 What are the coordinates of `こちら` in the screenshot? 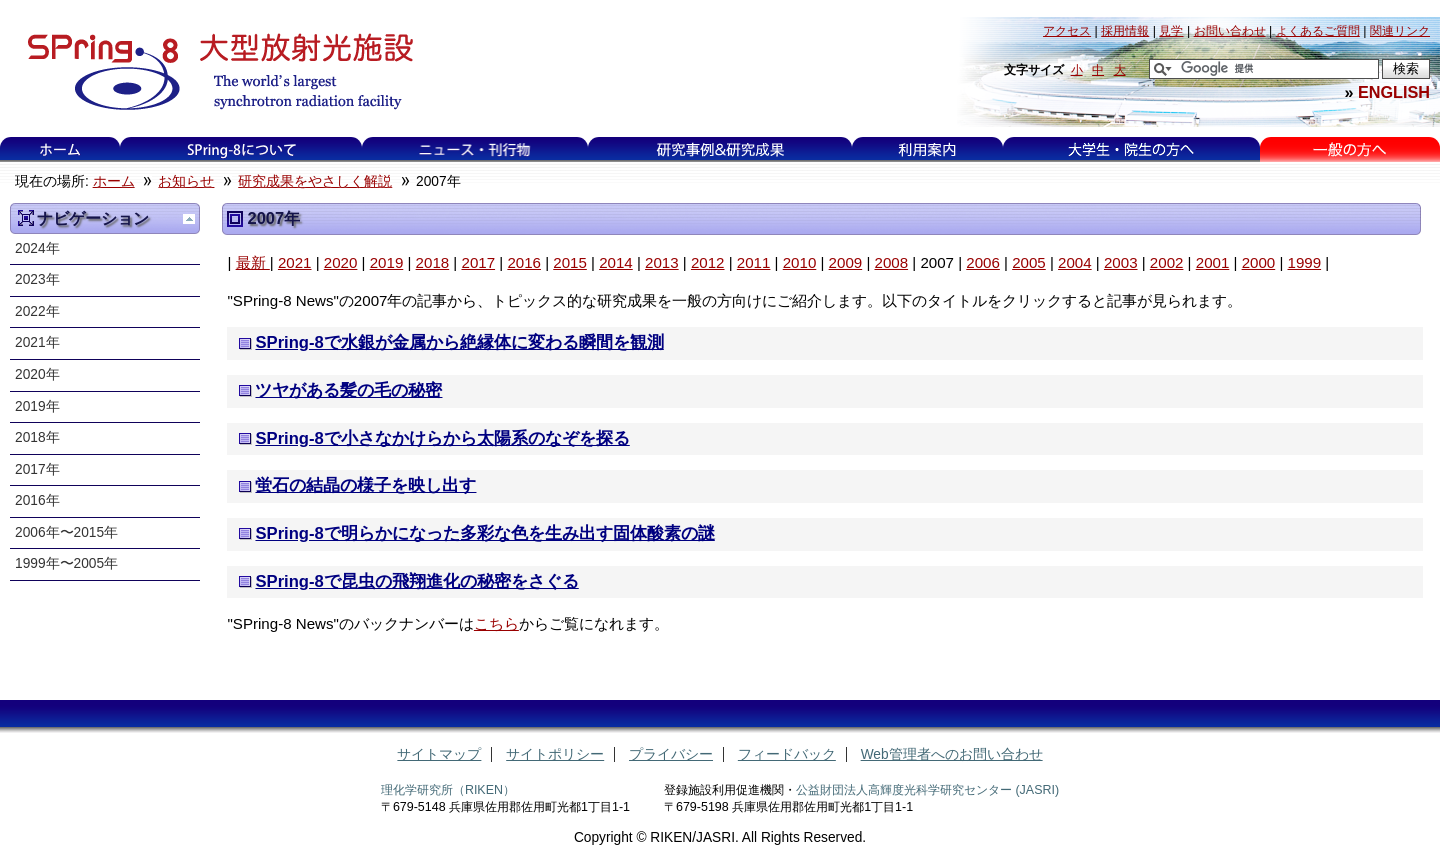 It's located at (496, 623).